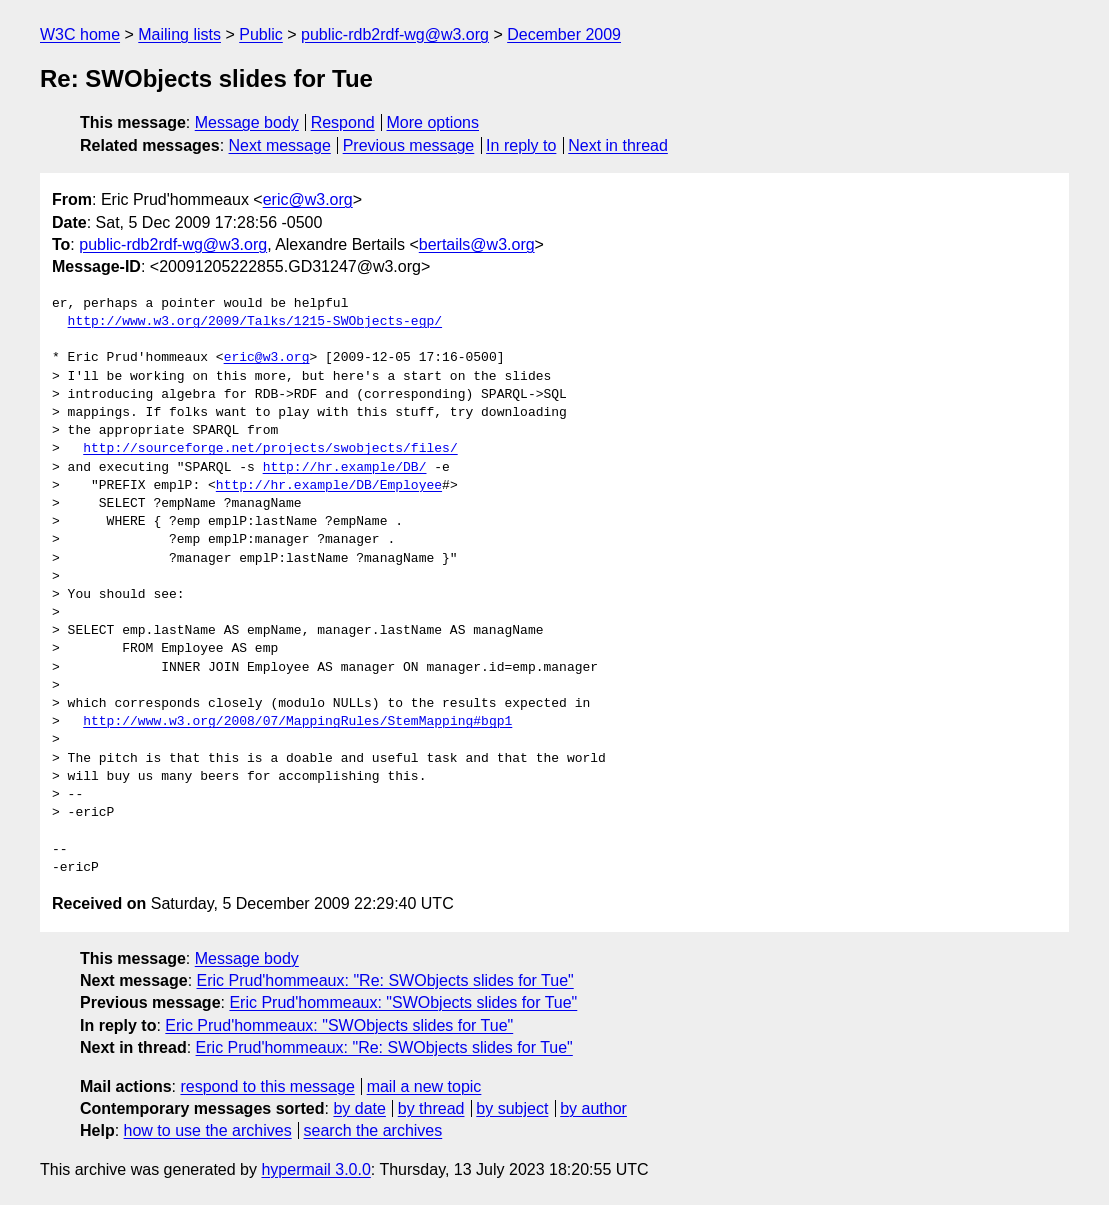  I want to click on public-rdb2rdf-wg@w3.org, so click(395, 34).